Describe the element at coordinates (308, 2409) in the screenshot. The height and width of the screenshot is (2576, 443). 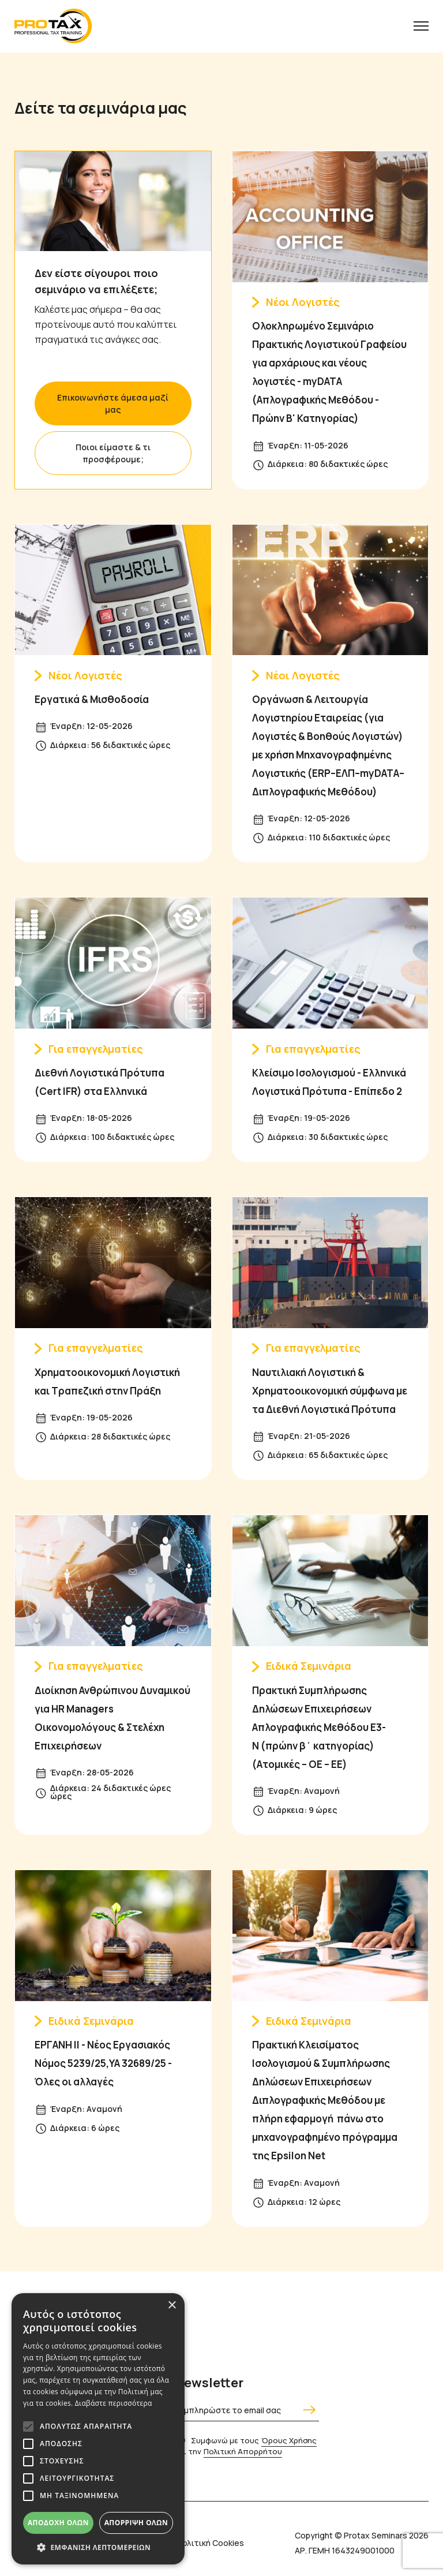
I see `[Αποστολή]` at that location.